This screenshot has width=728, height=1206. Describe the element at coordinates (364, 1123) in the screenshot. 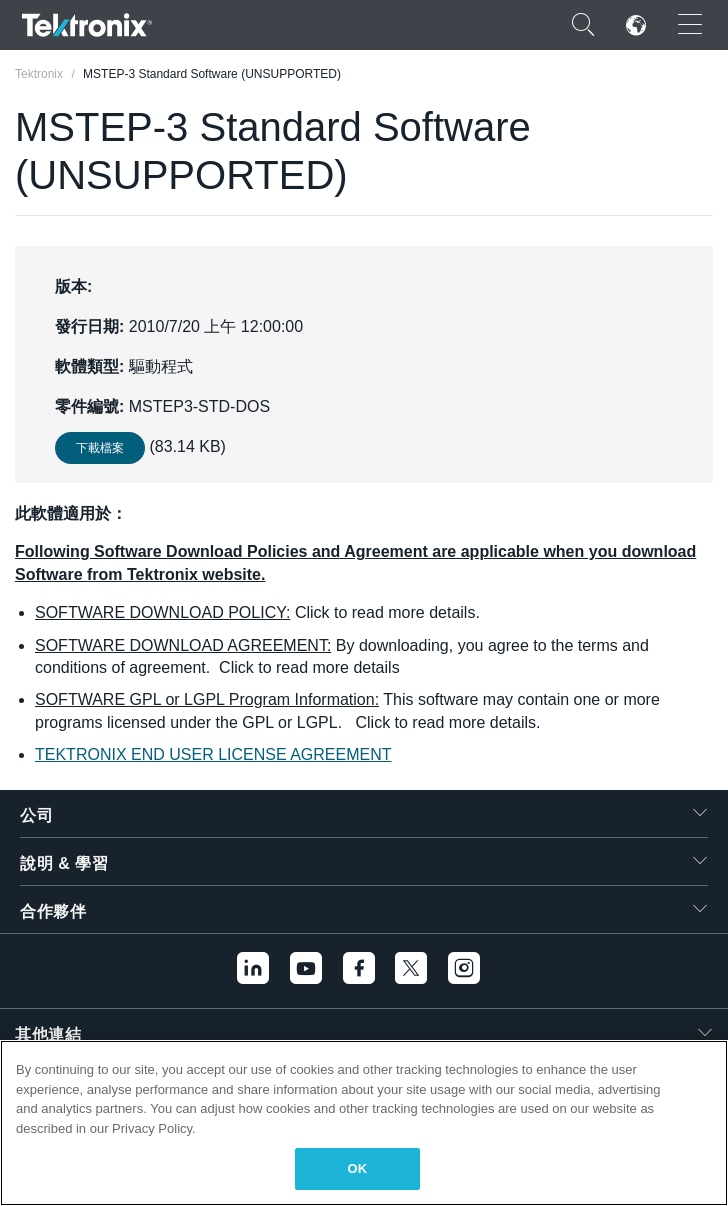

I see `[region]` at that location.